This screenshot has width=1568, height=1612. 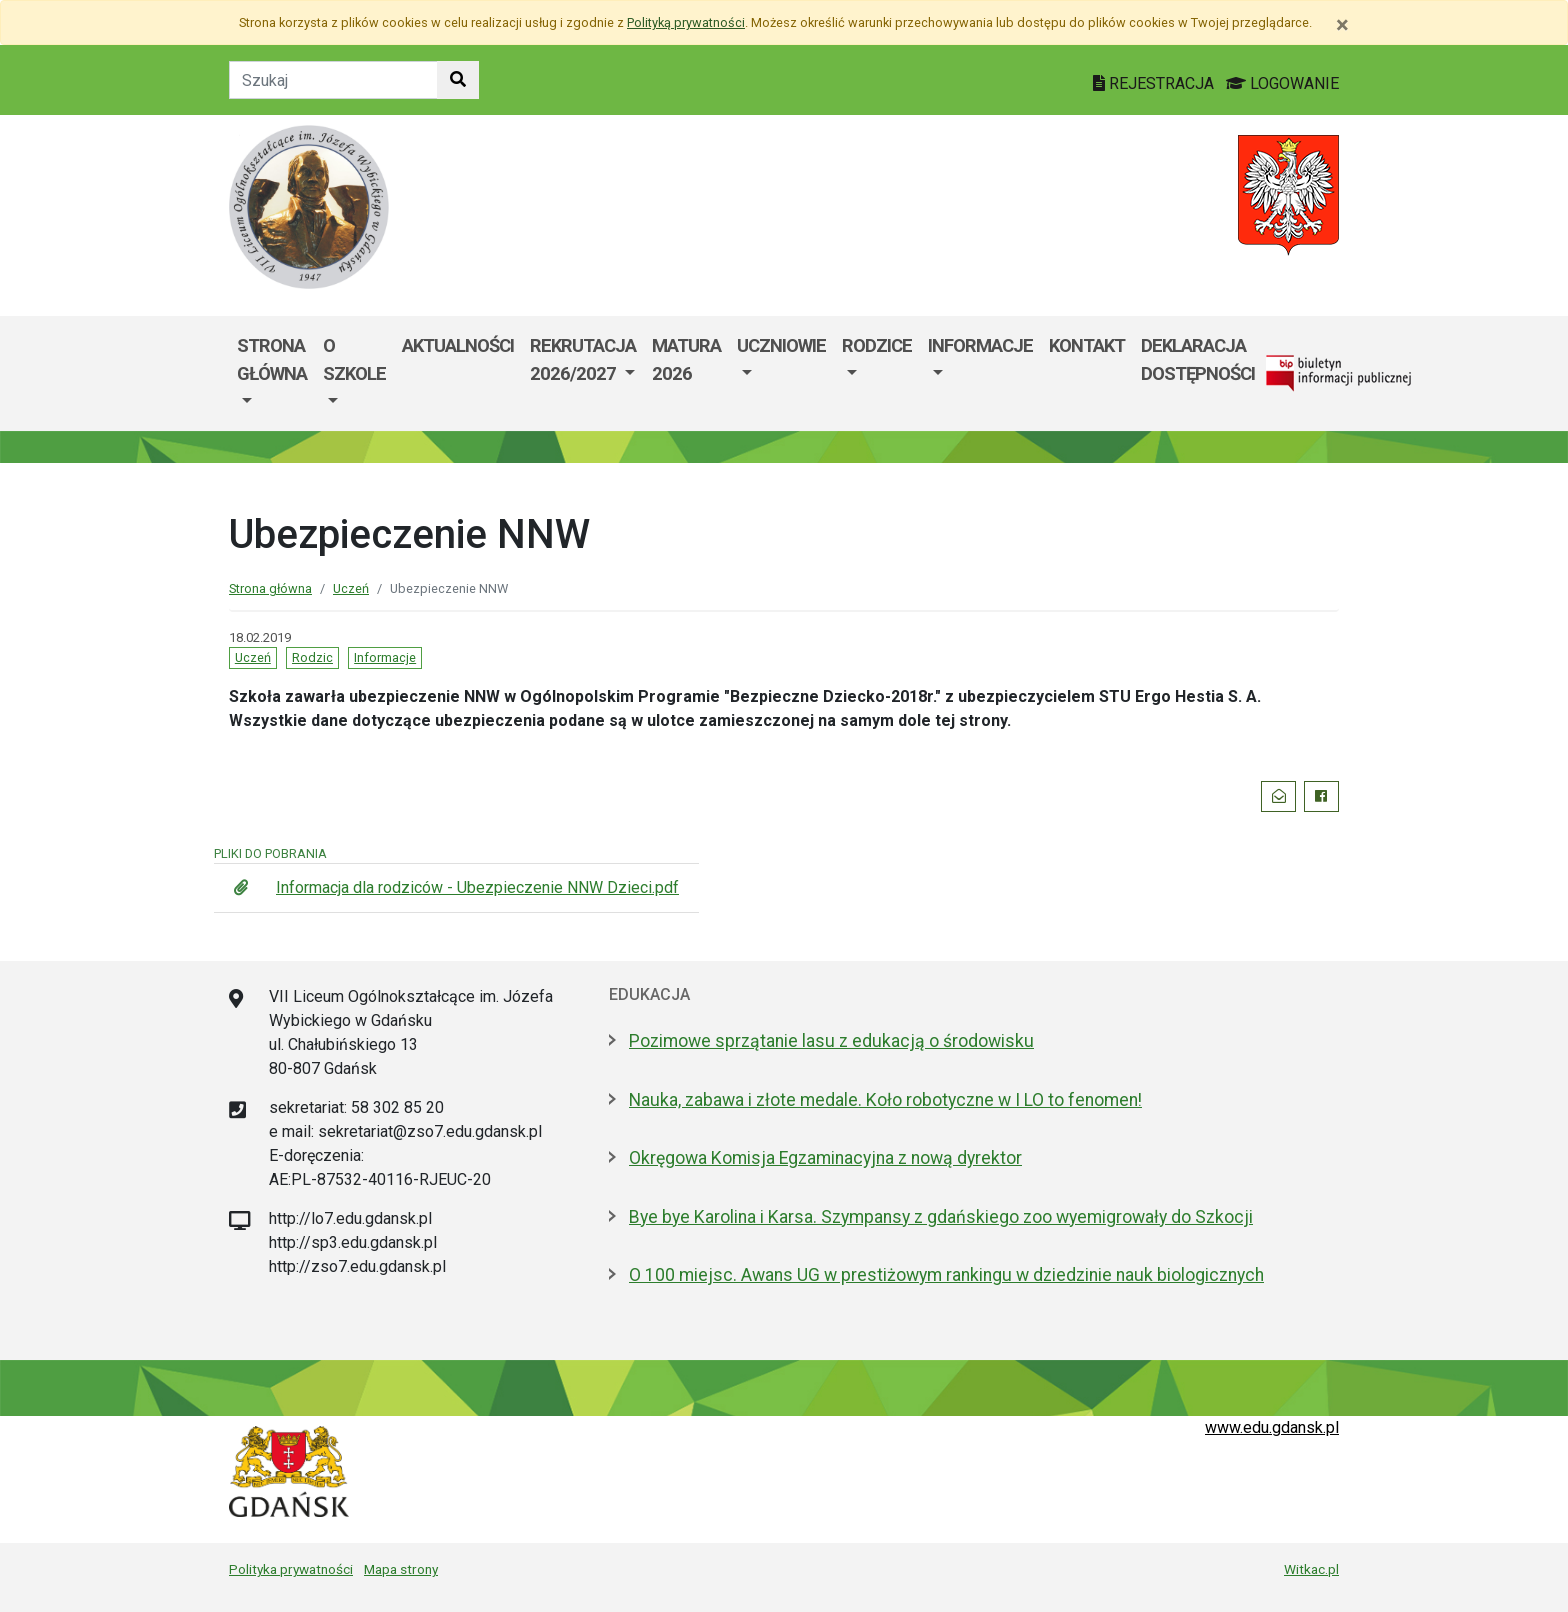 I want to click on [Szukaj w witrynie], so click(x=458, y=80).